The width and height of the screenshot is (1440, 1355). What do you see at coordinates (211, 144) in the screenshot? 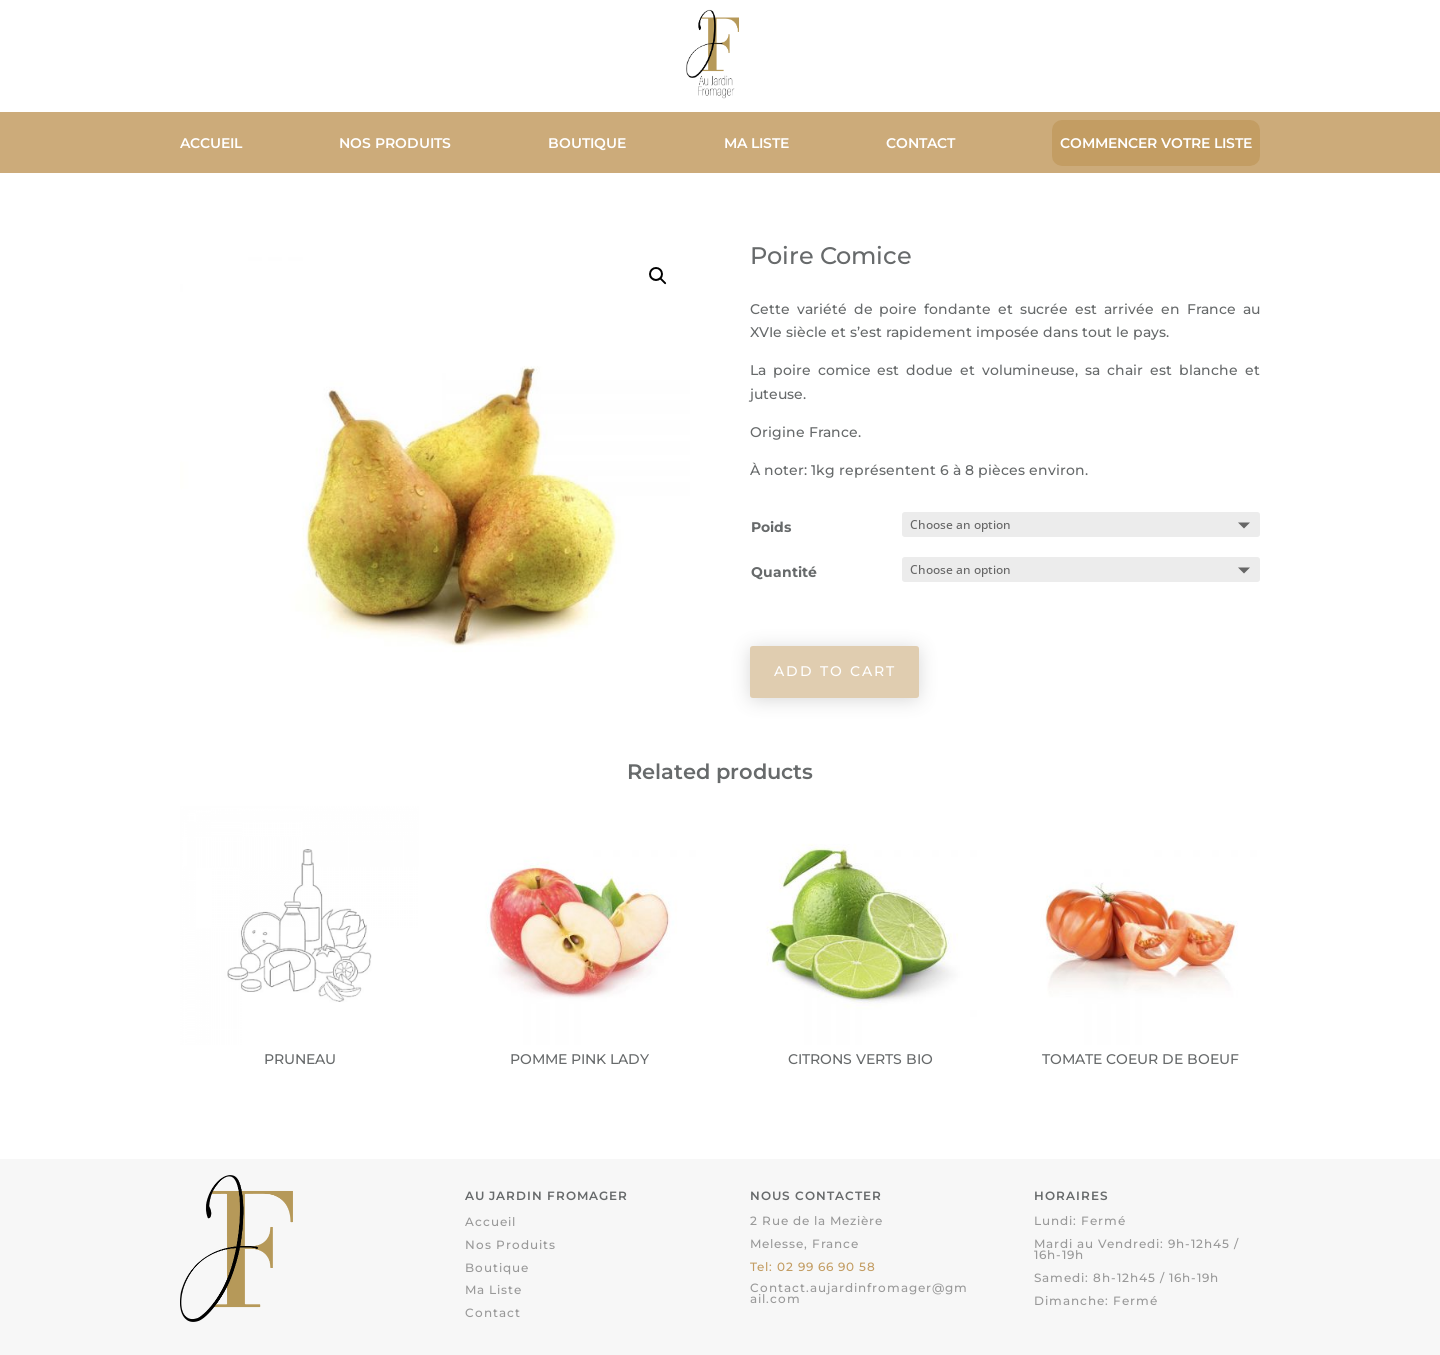
I see `Accueil` at bounding box center [211, 144].